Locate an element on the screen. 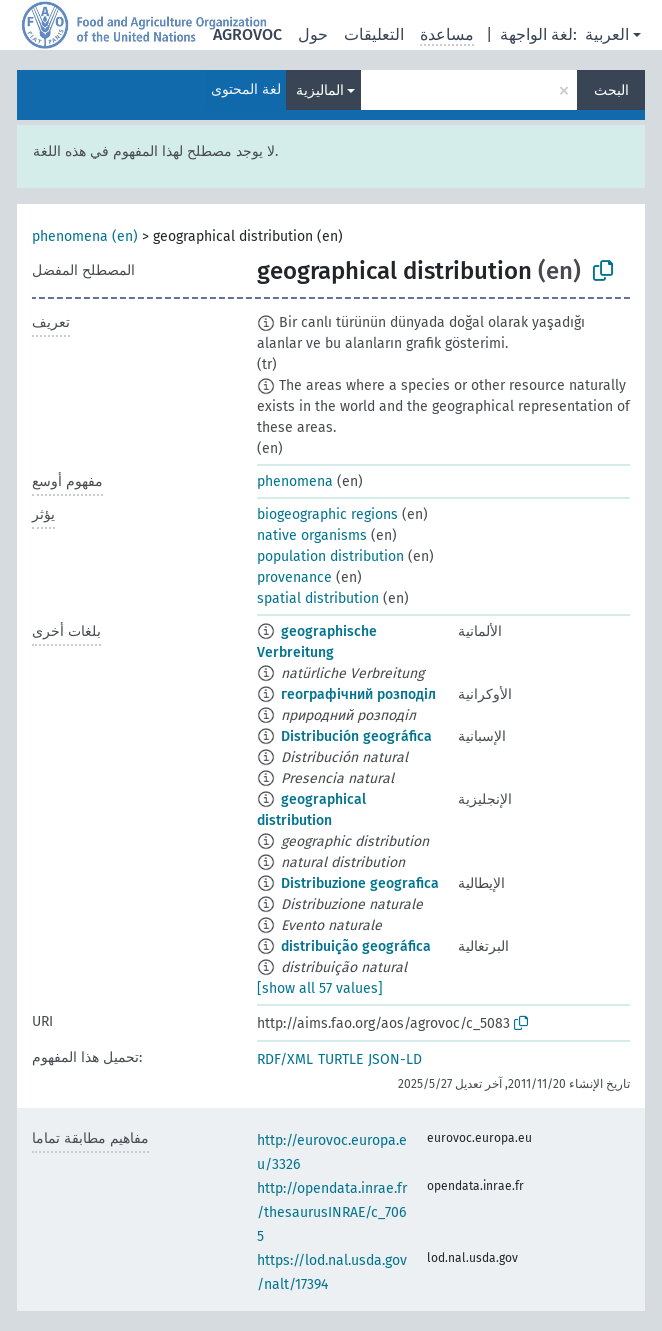  spatial distribution is located at coordinates (318, 598).